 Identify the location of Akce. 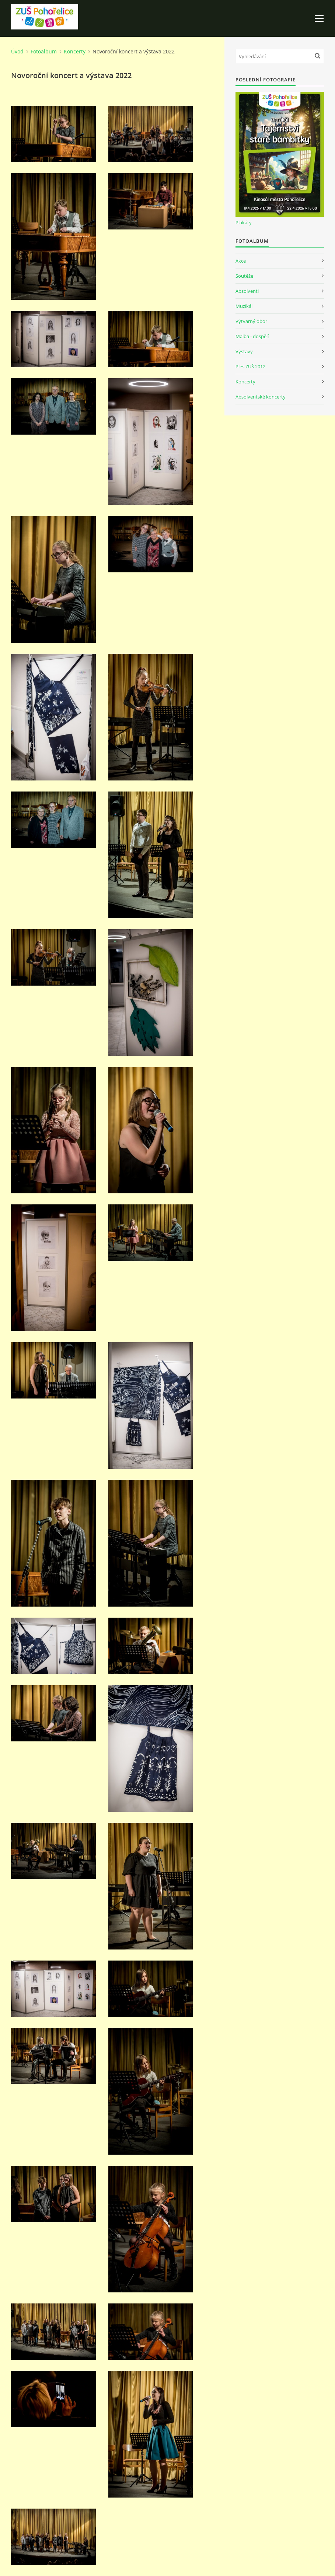
(240, 260).